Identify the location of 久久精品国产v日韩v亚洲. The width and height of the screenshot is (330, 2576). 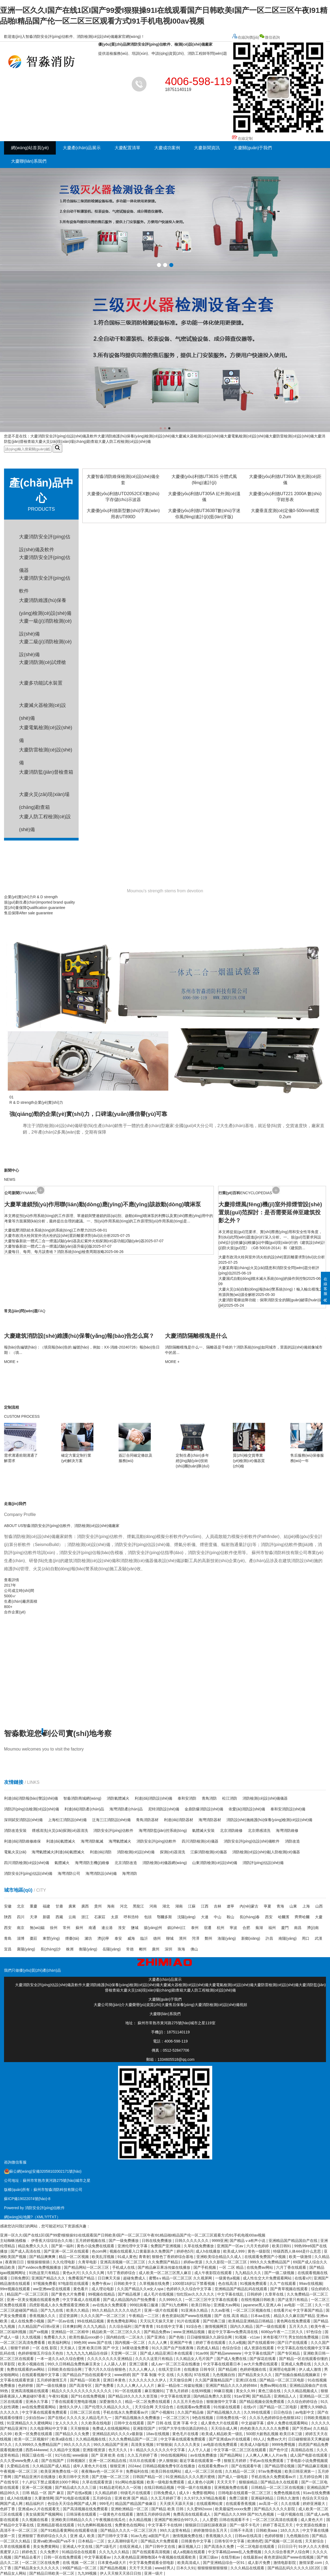
(39, 2326).